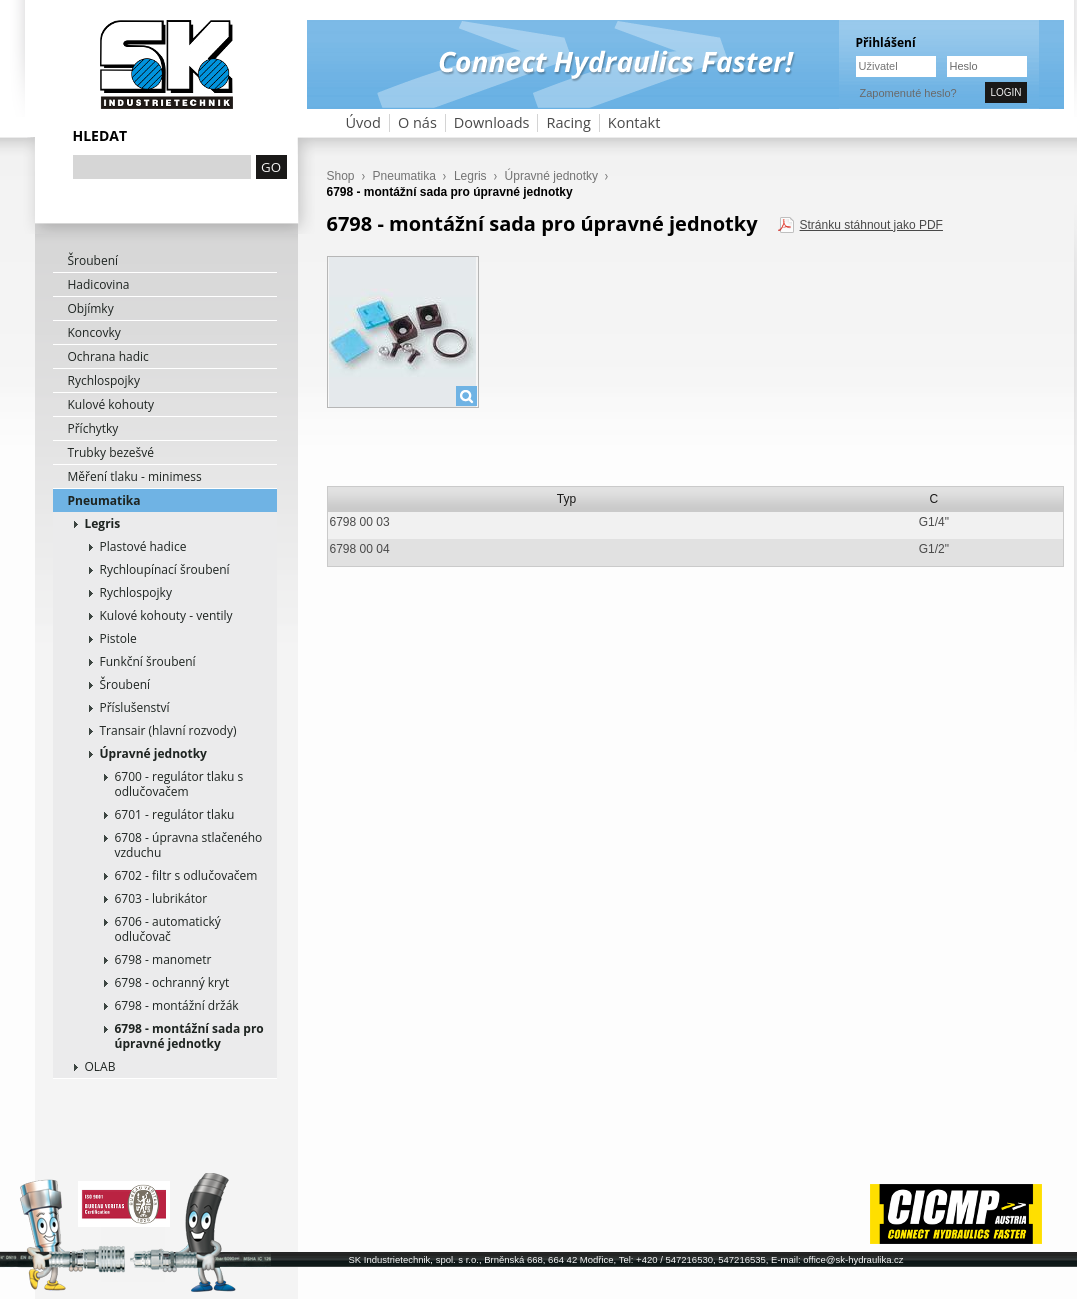 This screenshot has width=1077, height=1299. I want to click on Kontakt, so click(634, 122).